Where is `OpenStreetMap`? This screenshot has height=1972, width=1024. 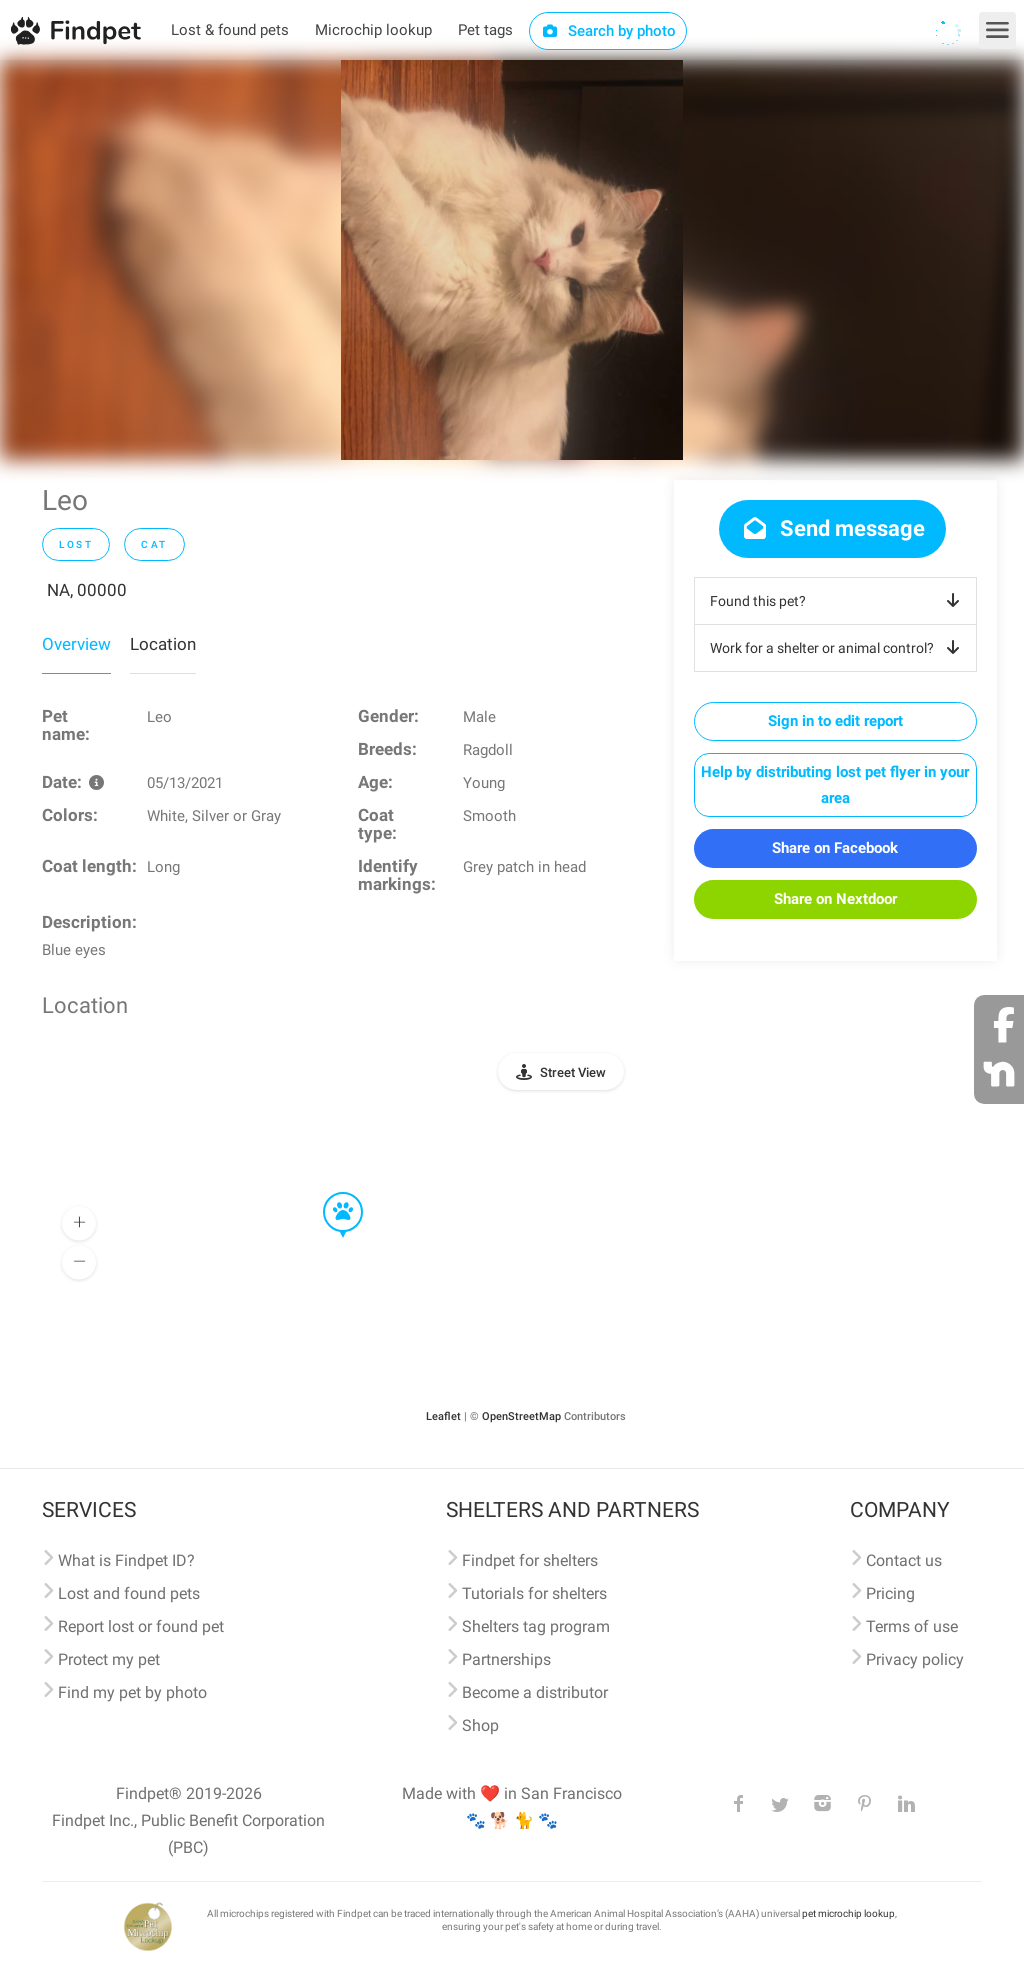
OpenStreetMap is located at coordinates (521, 1416).